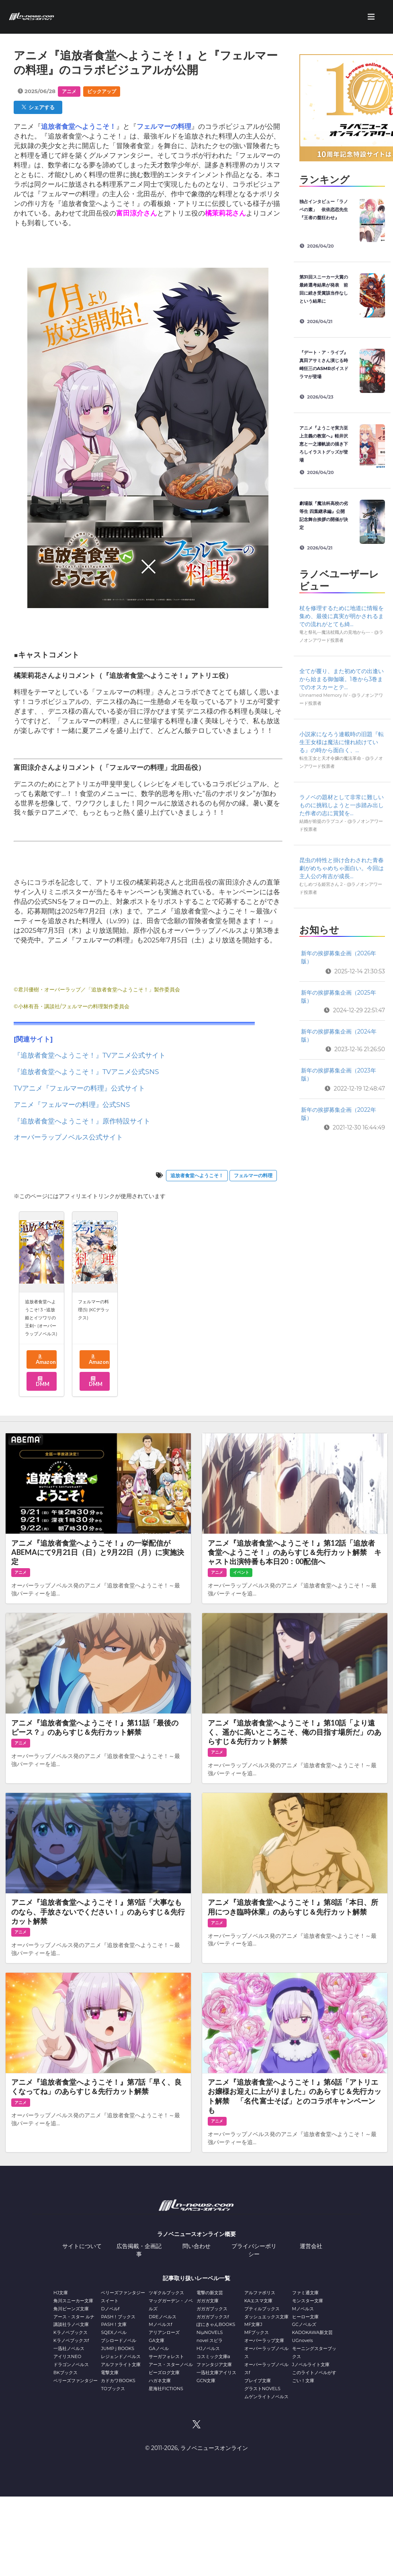 Image resolution: width=393 pixels, height=2576 pixels. Describe the element at coordinates (70, 2332) in the screenshot. I see `Kラノベブックス` at that location.